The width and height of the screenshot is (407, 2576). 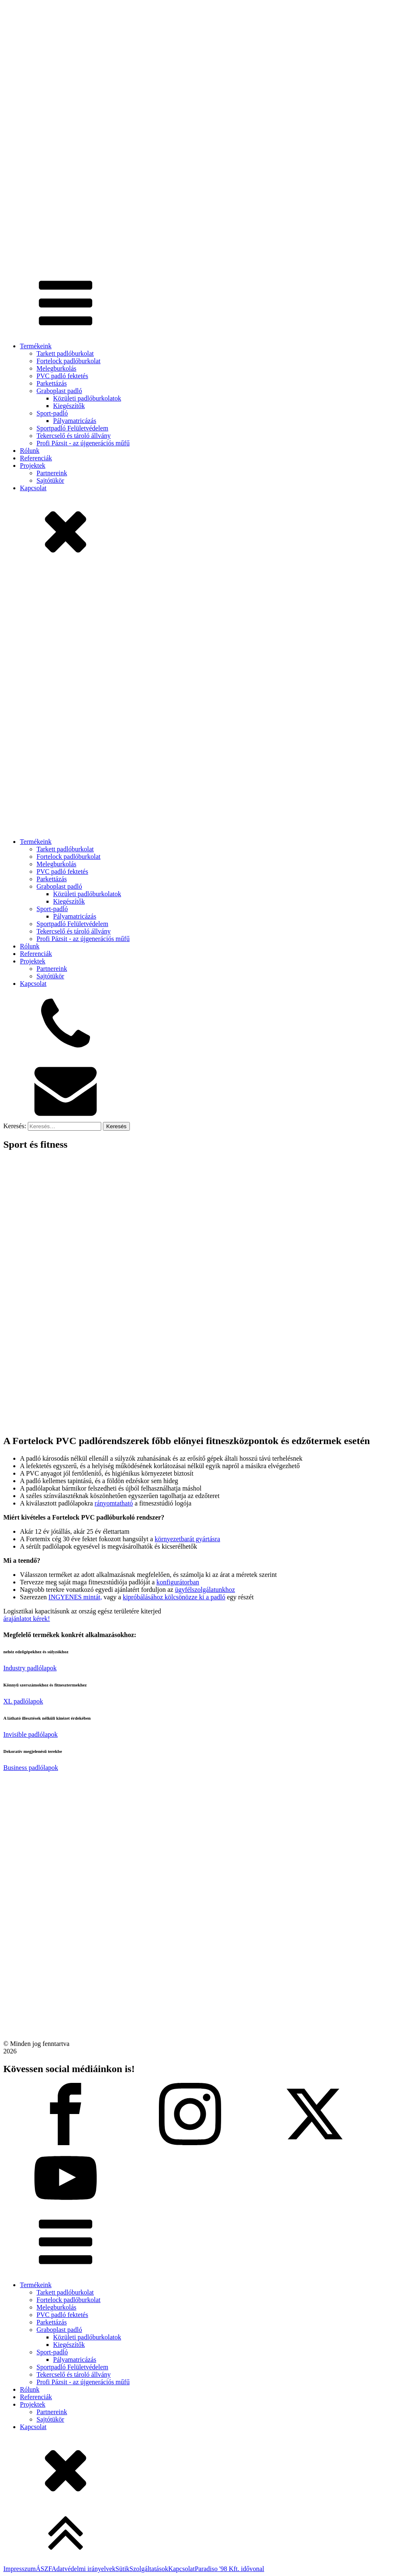 I want to click on konfigurátorban, so click(x=177, y=1582).